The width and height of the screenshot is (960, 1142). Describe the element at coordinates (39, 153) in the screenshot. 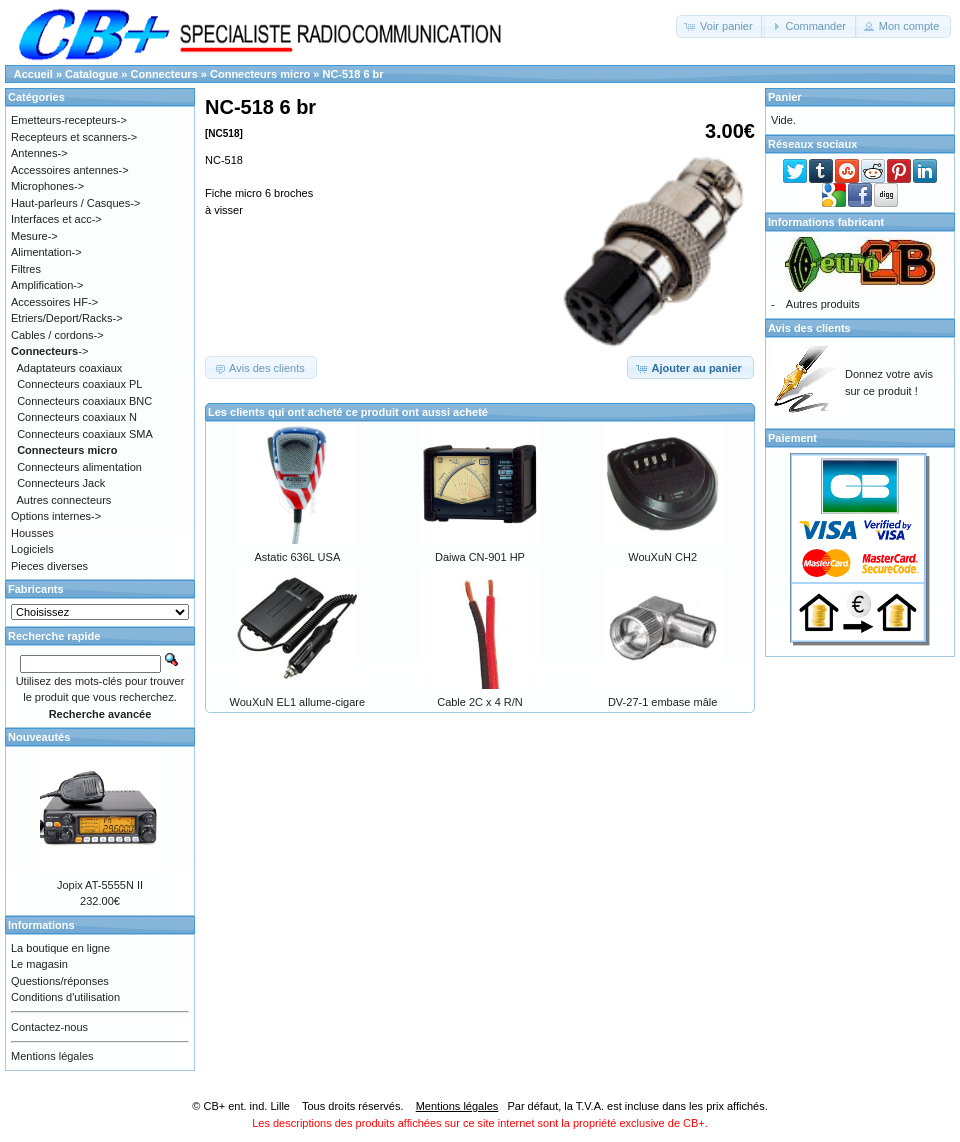

I see `Antennes->` at that location.